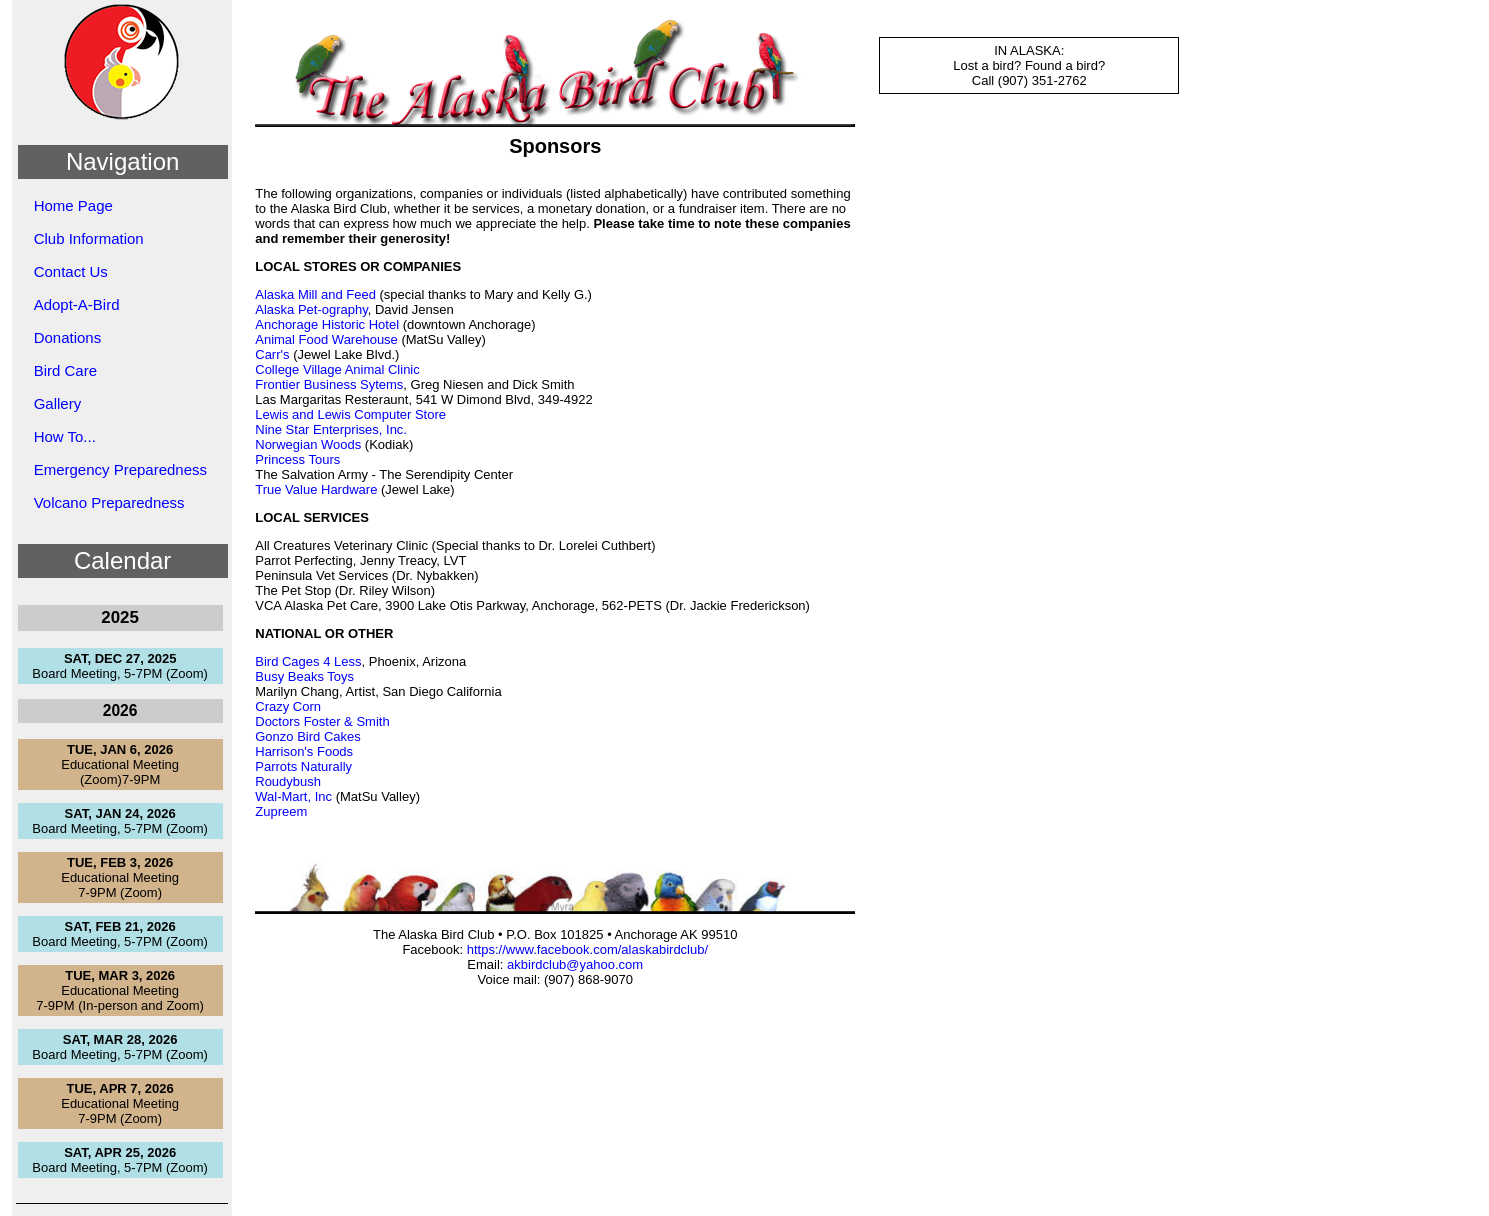 Image resolution: width=1489 pixels, height=1216 pixels. I want to click on Wal-Mart, Inc, so click(293, 796).